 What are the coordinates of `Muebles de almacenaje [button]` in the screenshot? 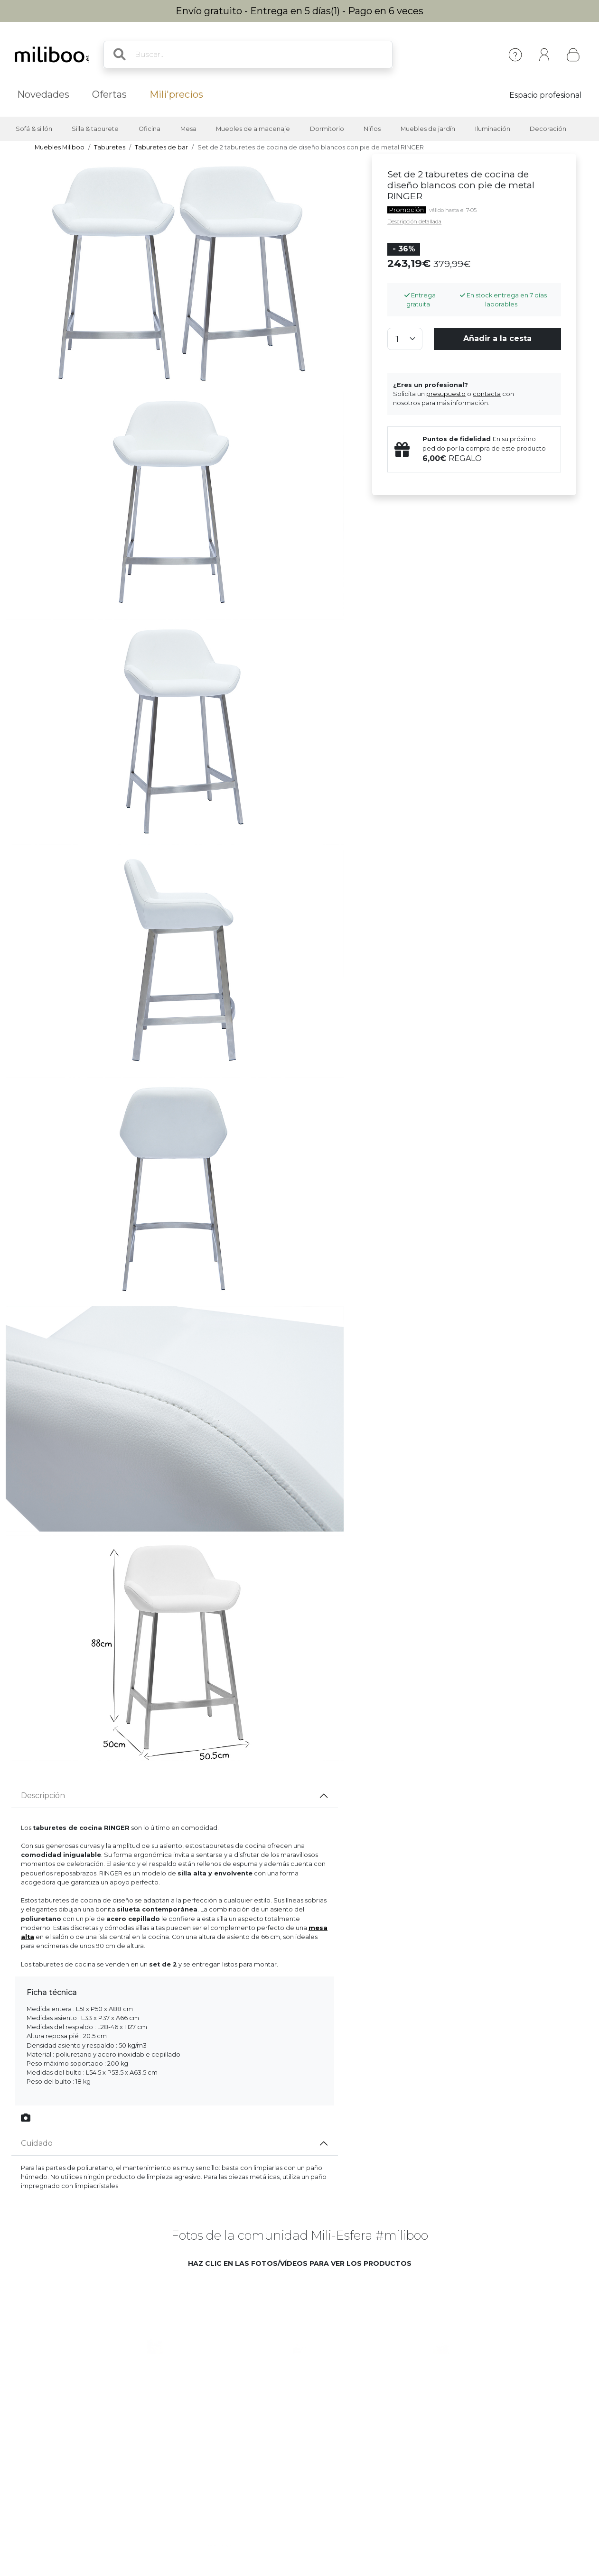 It's located at (253, 128).